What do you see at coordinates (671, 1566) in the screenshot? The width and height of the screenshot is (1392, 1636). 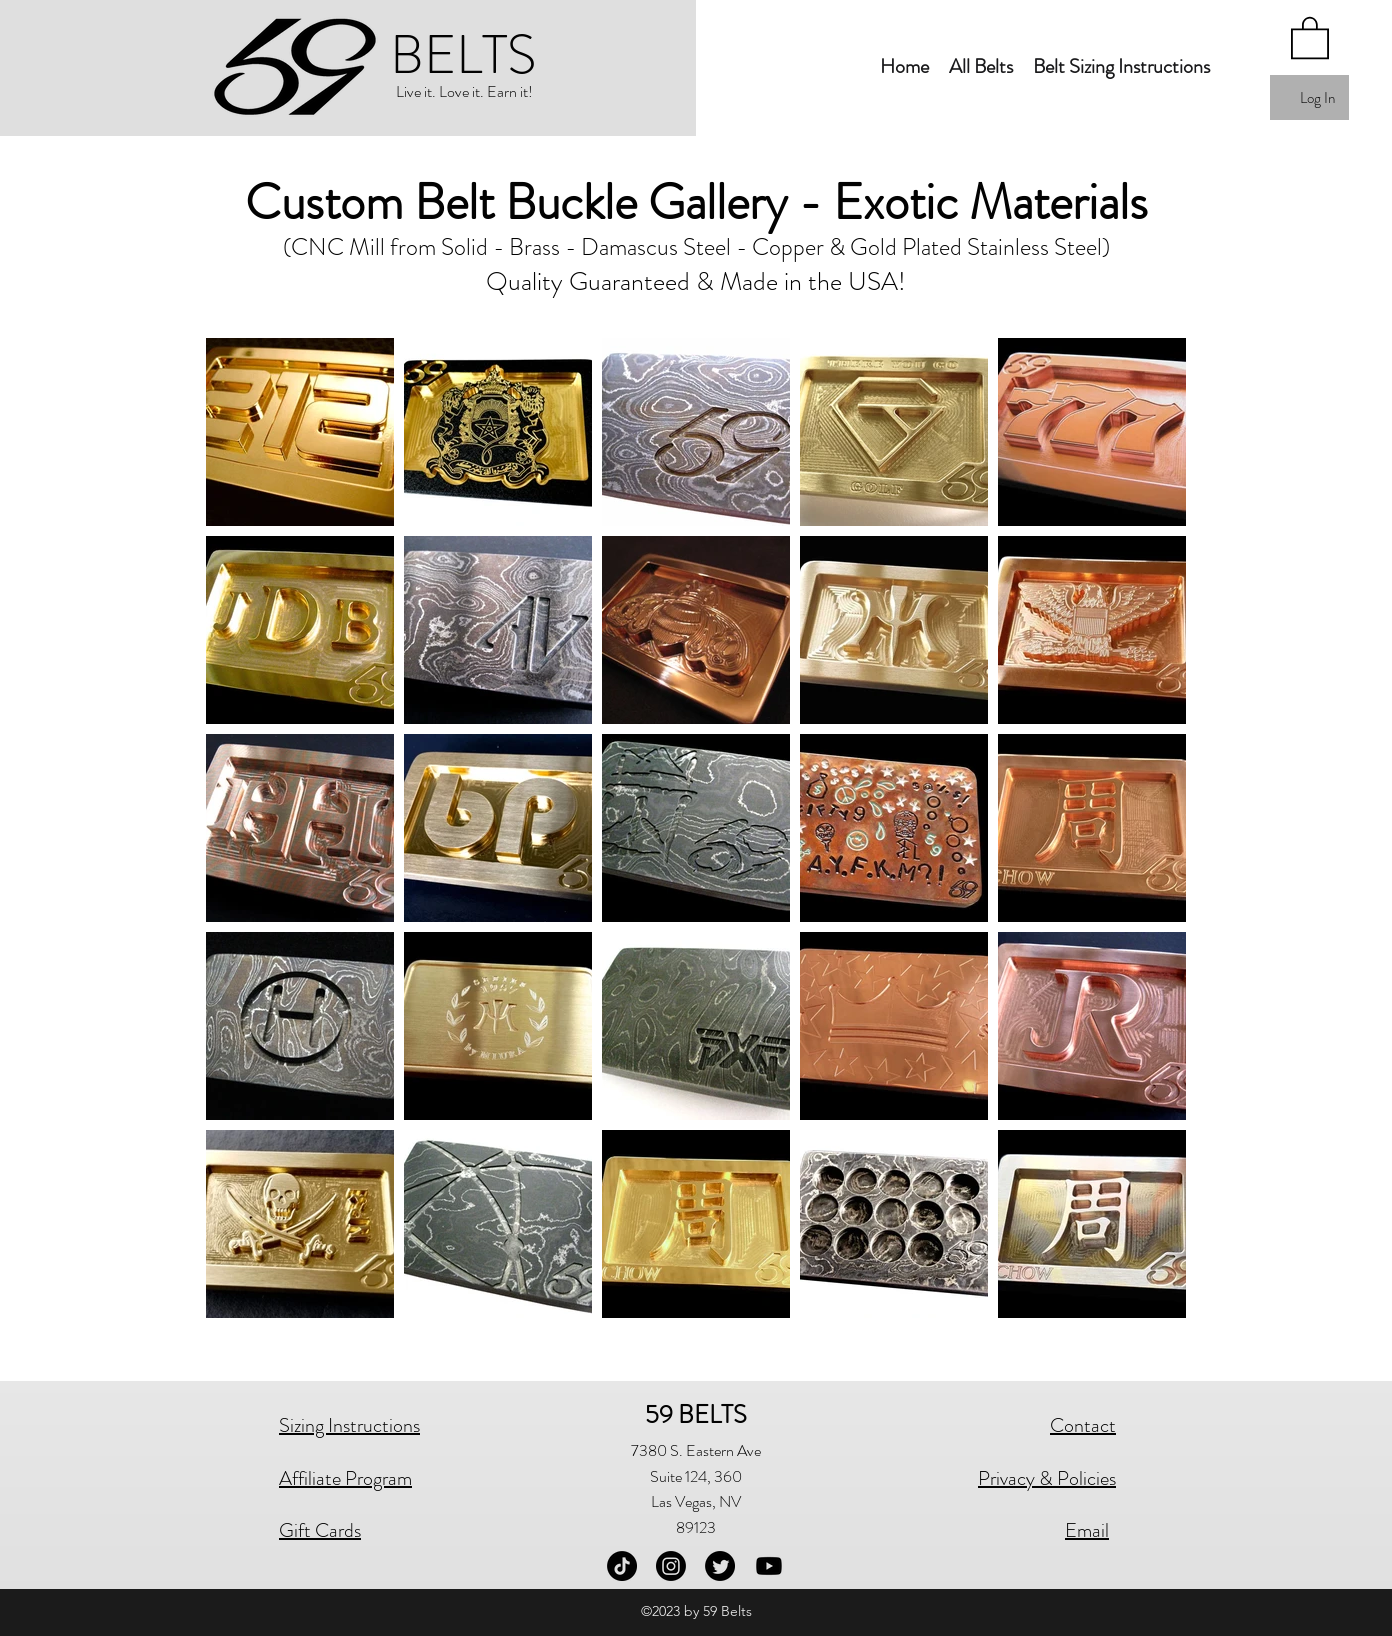 I see `[Instagram]` at bounding box center [671, 1566].